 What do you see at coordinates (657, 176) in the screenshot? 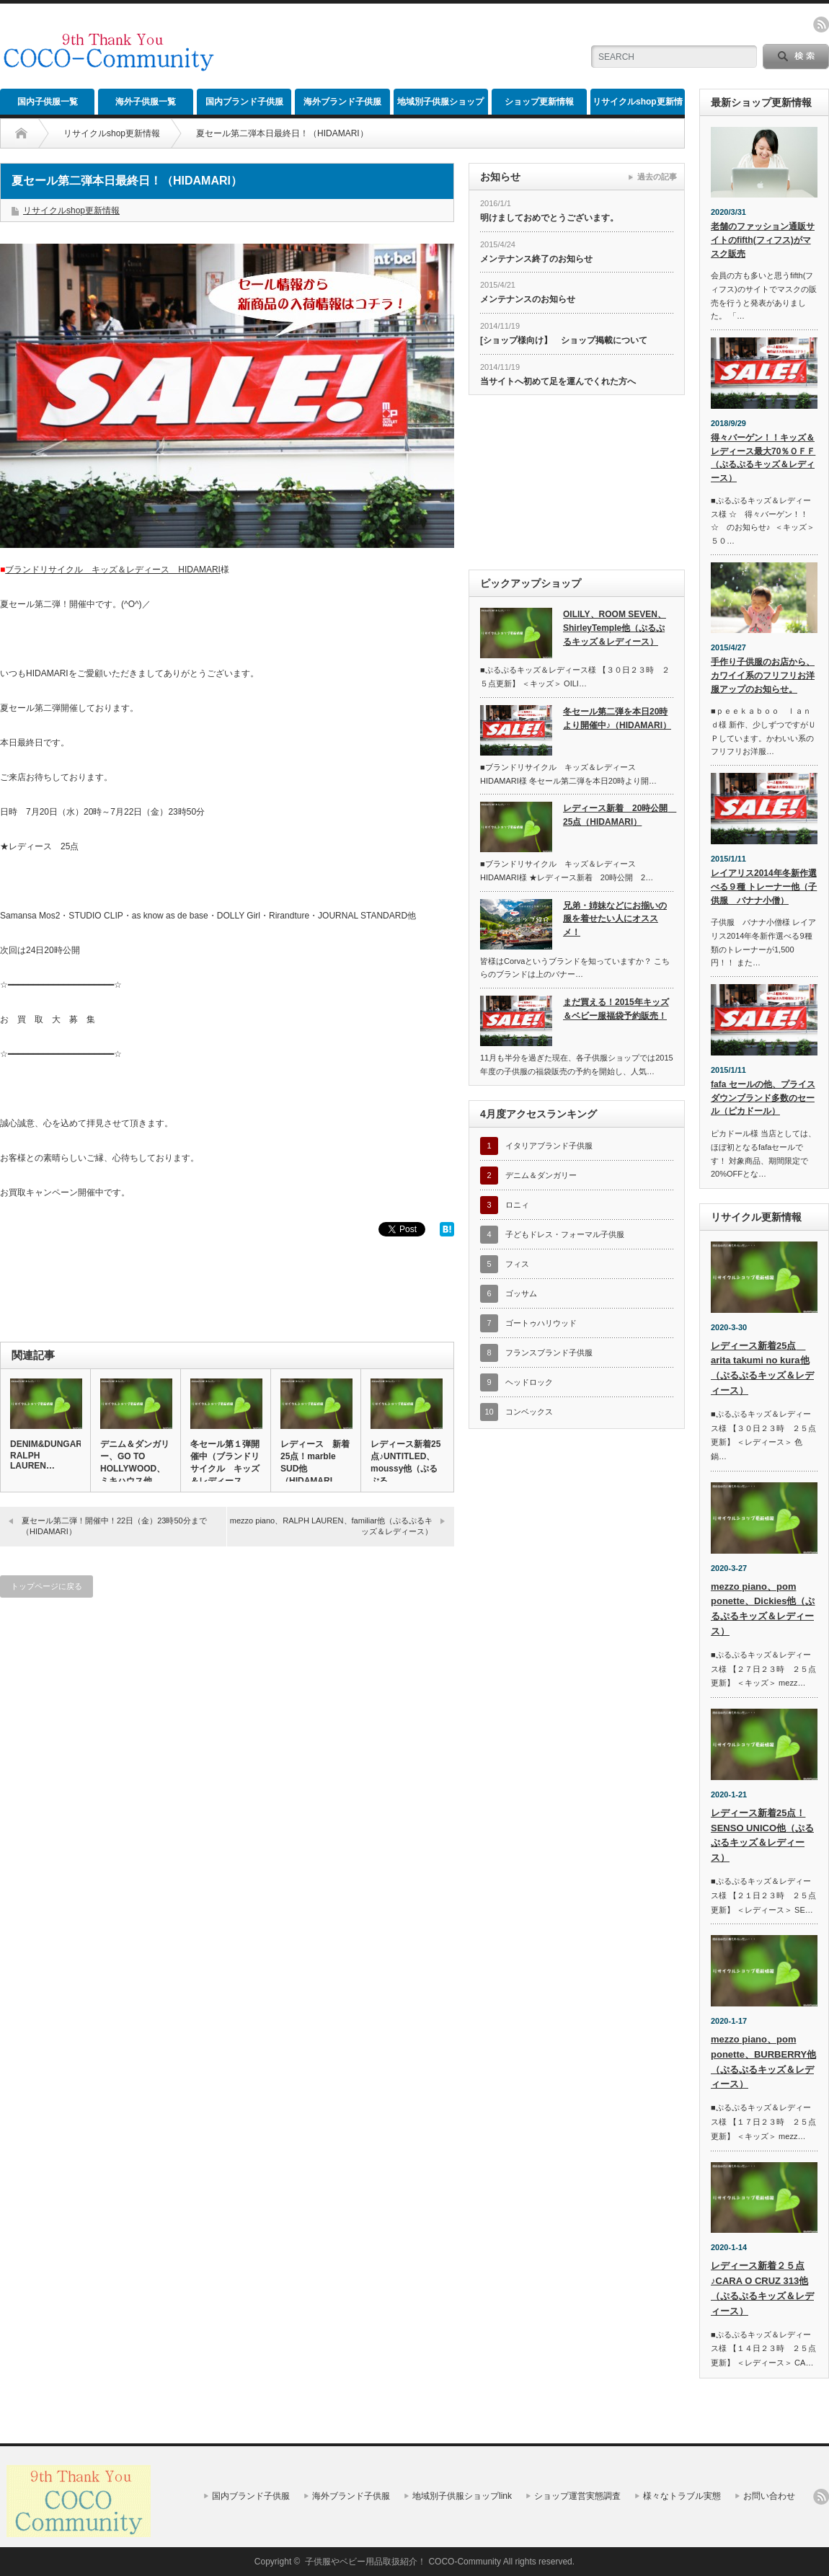
I see `過去の記事` at bounding box center [657, 176].